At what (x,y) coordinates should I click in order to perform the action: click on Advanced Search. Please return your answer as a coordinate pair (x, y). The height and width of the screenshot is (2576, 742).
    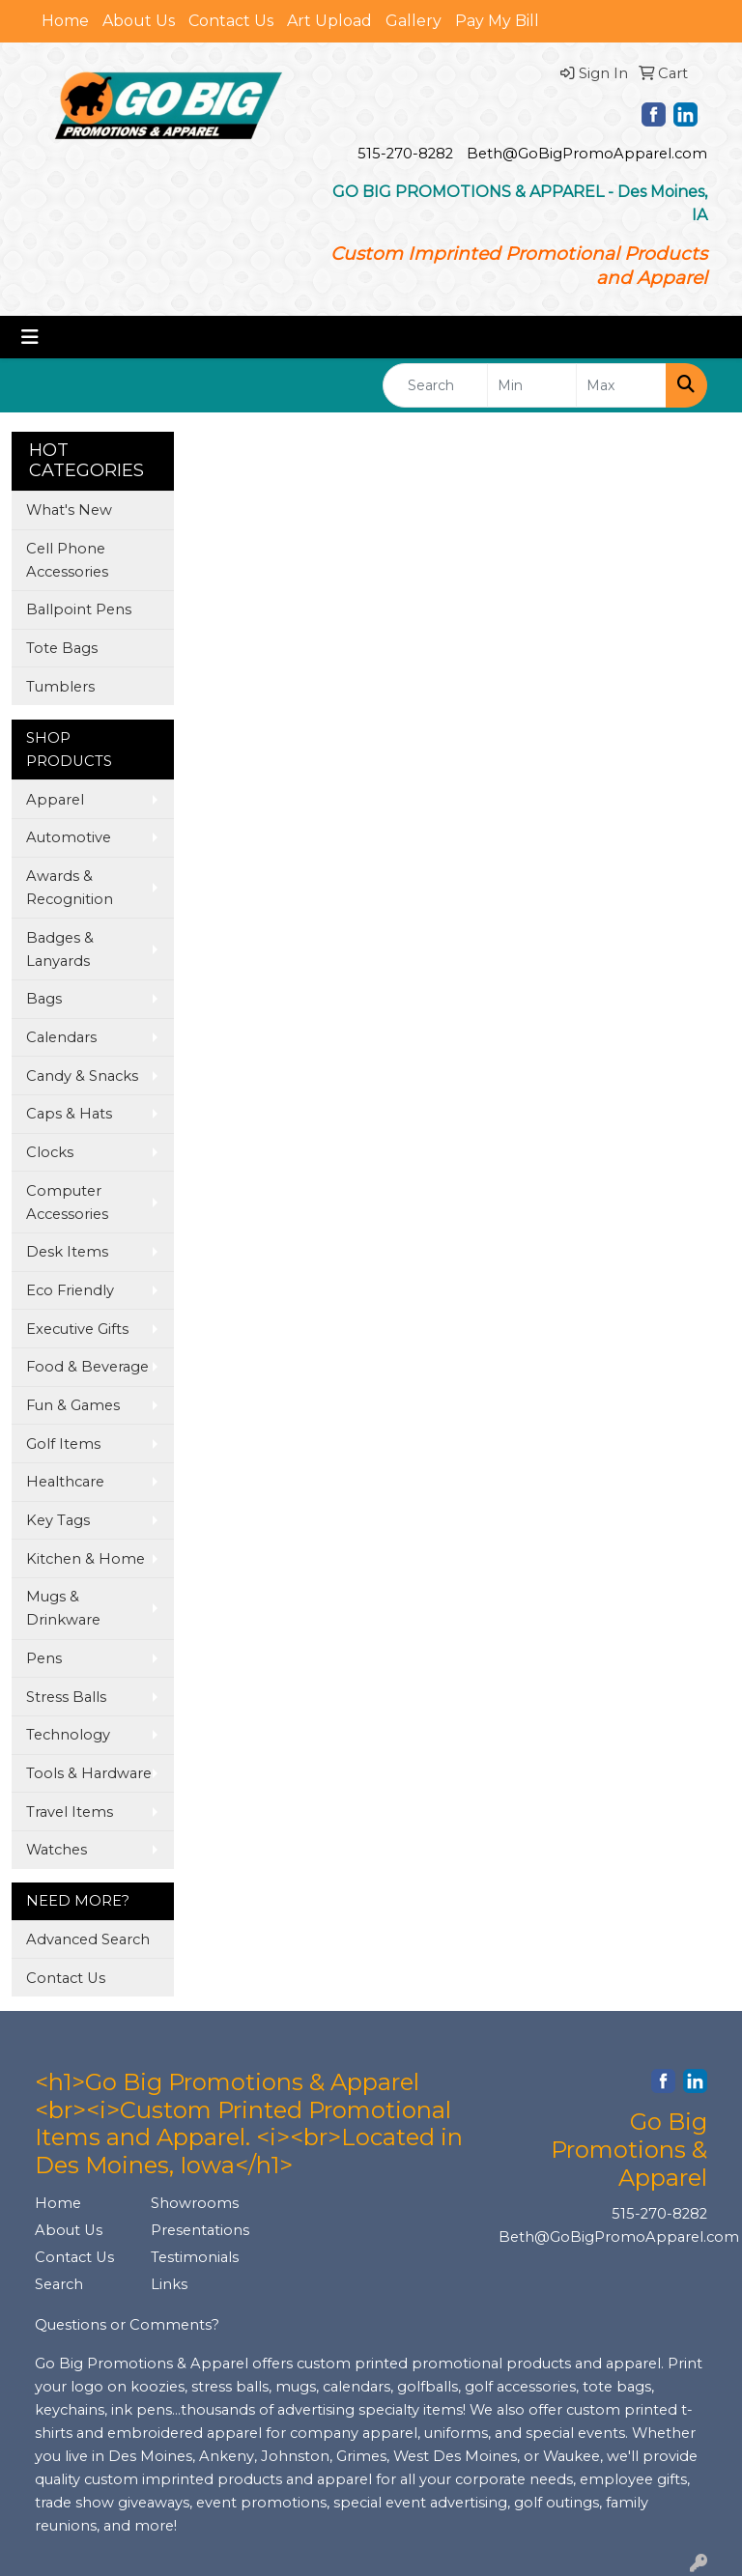
    Looking at the image, I should click on (88, 1939).